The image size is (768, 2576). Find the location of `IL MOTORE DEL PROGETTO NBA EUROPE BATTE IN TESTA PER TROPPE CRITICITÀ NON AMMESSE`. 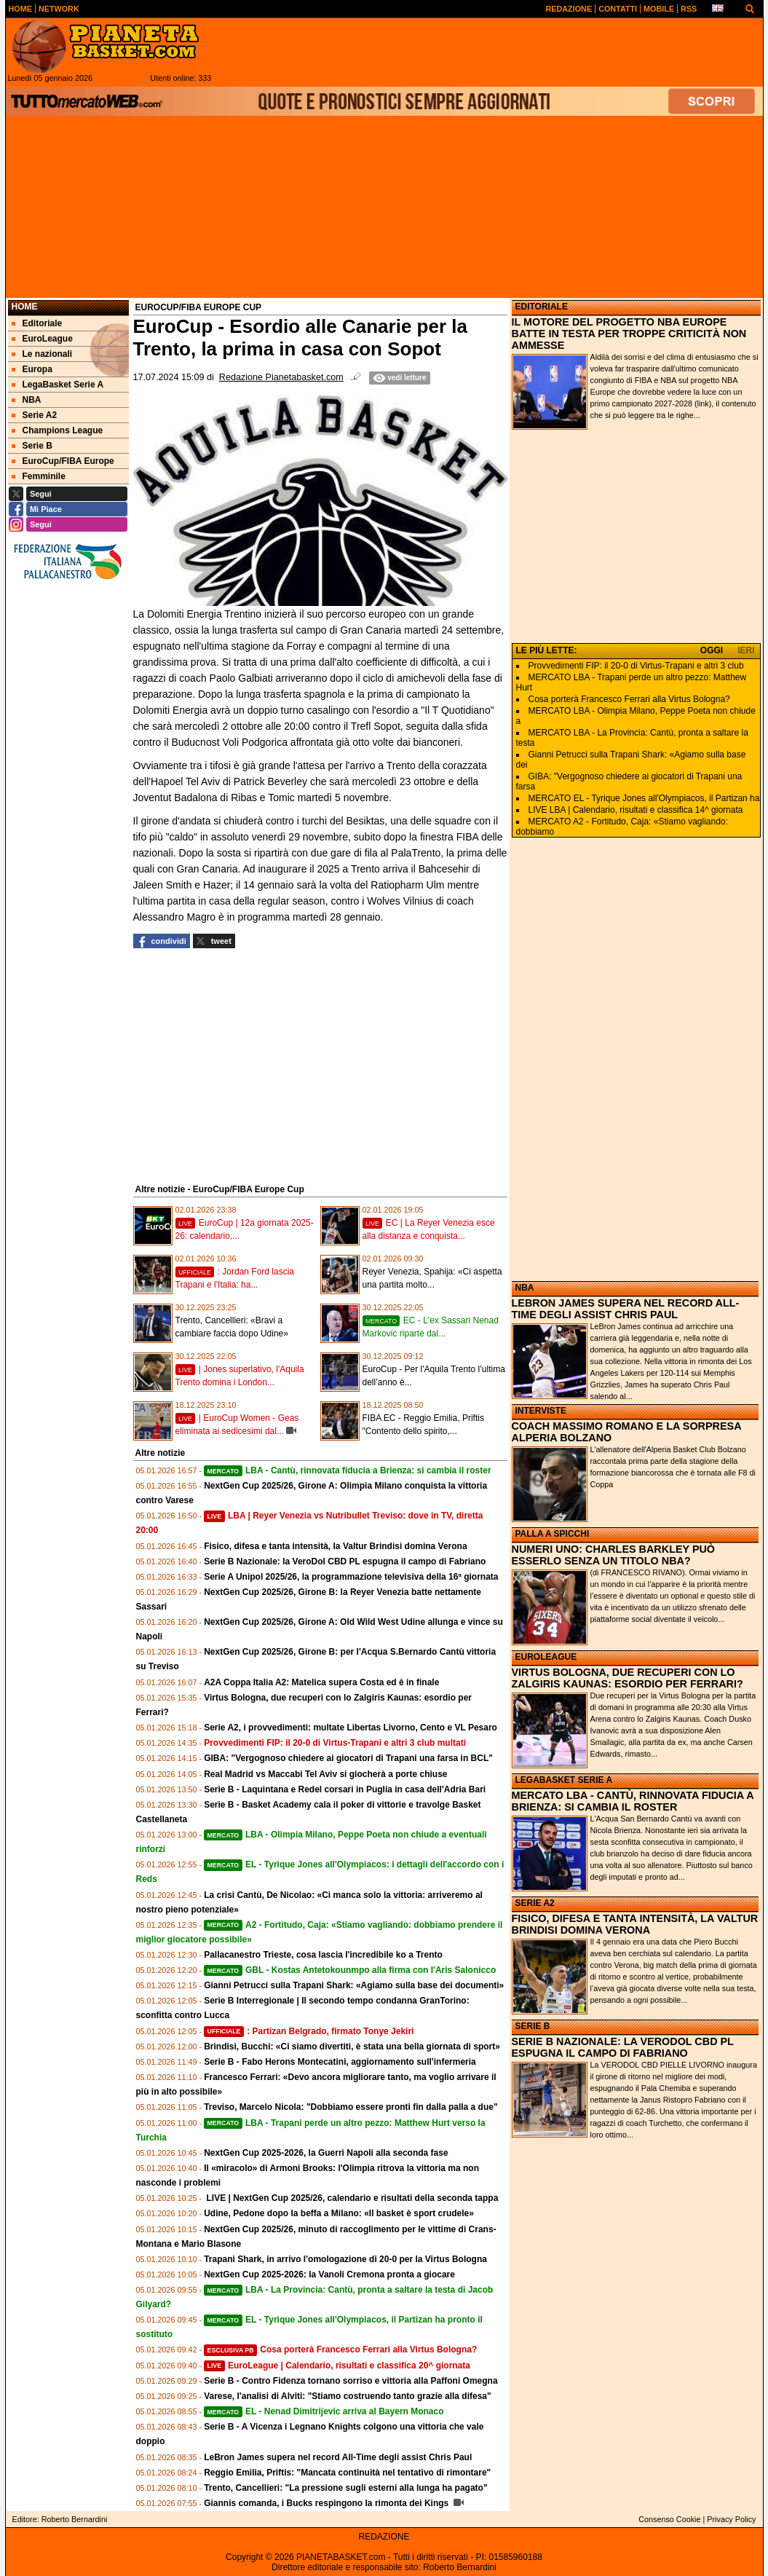

IL MOTORE DEL PROGETTO NBA EUROPE BATTE IN TESTA PER TROPPE CRITICITÀ NON AMMESSE is located at coordinates (629, 333).